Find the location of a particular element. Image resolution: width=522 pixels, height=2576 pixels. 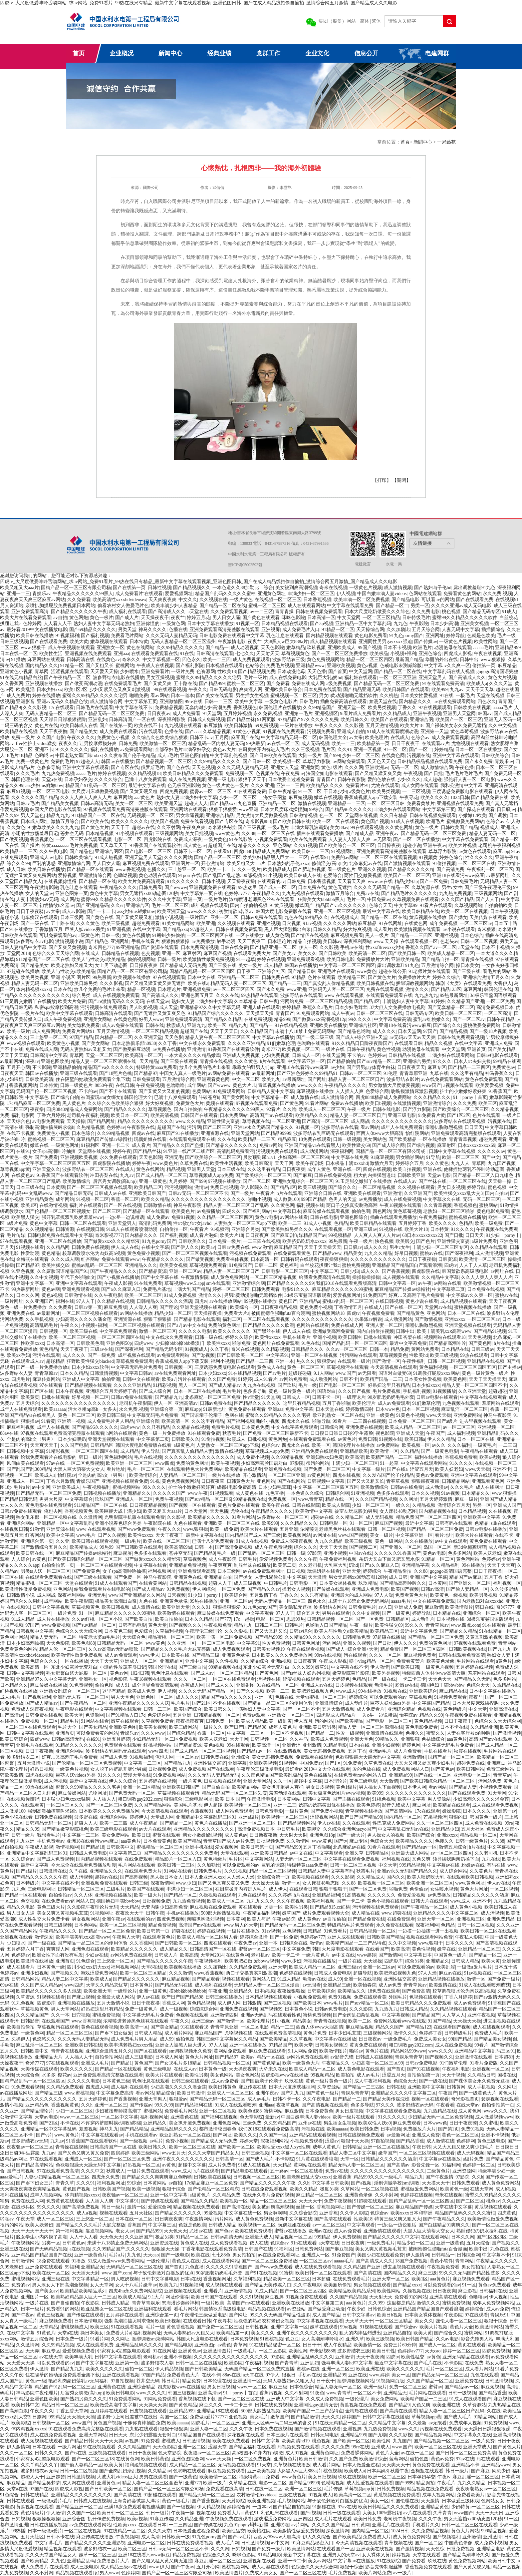

日本伊人网 is located at coordinates (414, 1787).